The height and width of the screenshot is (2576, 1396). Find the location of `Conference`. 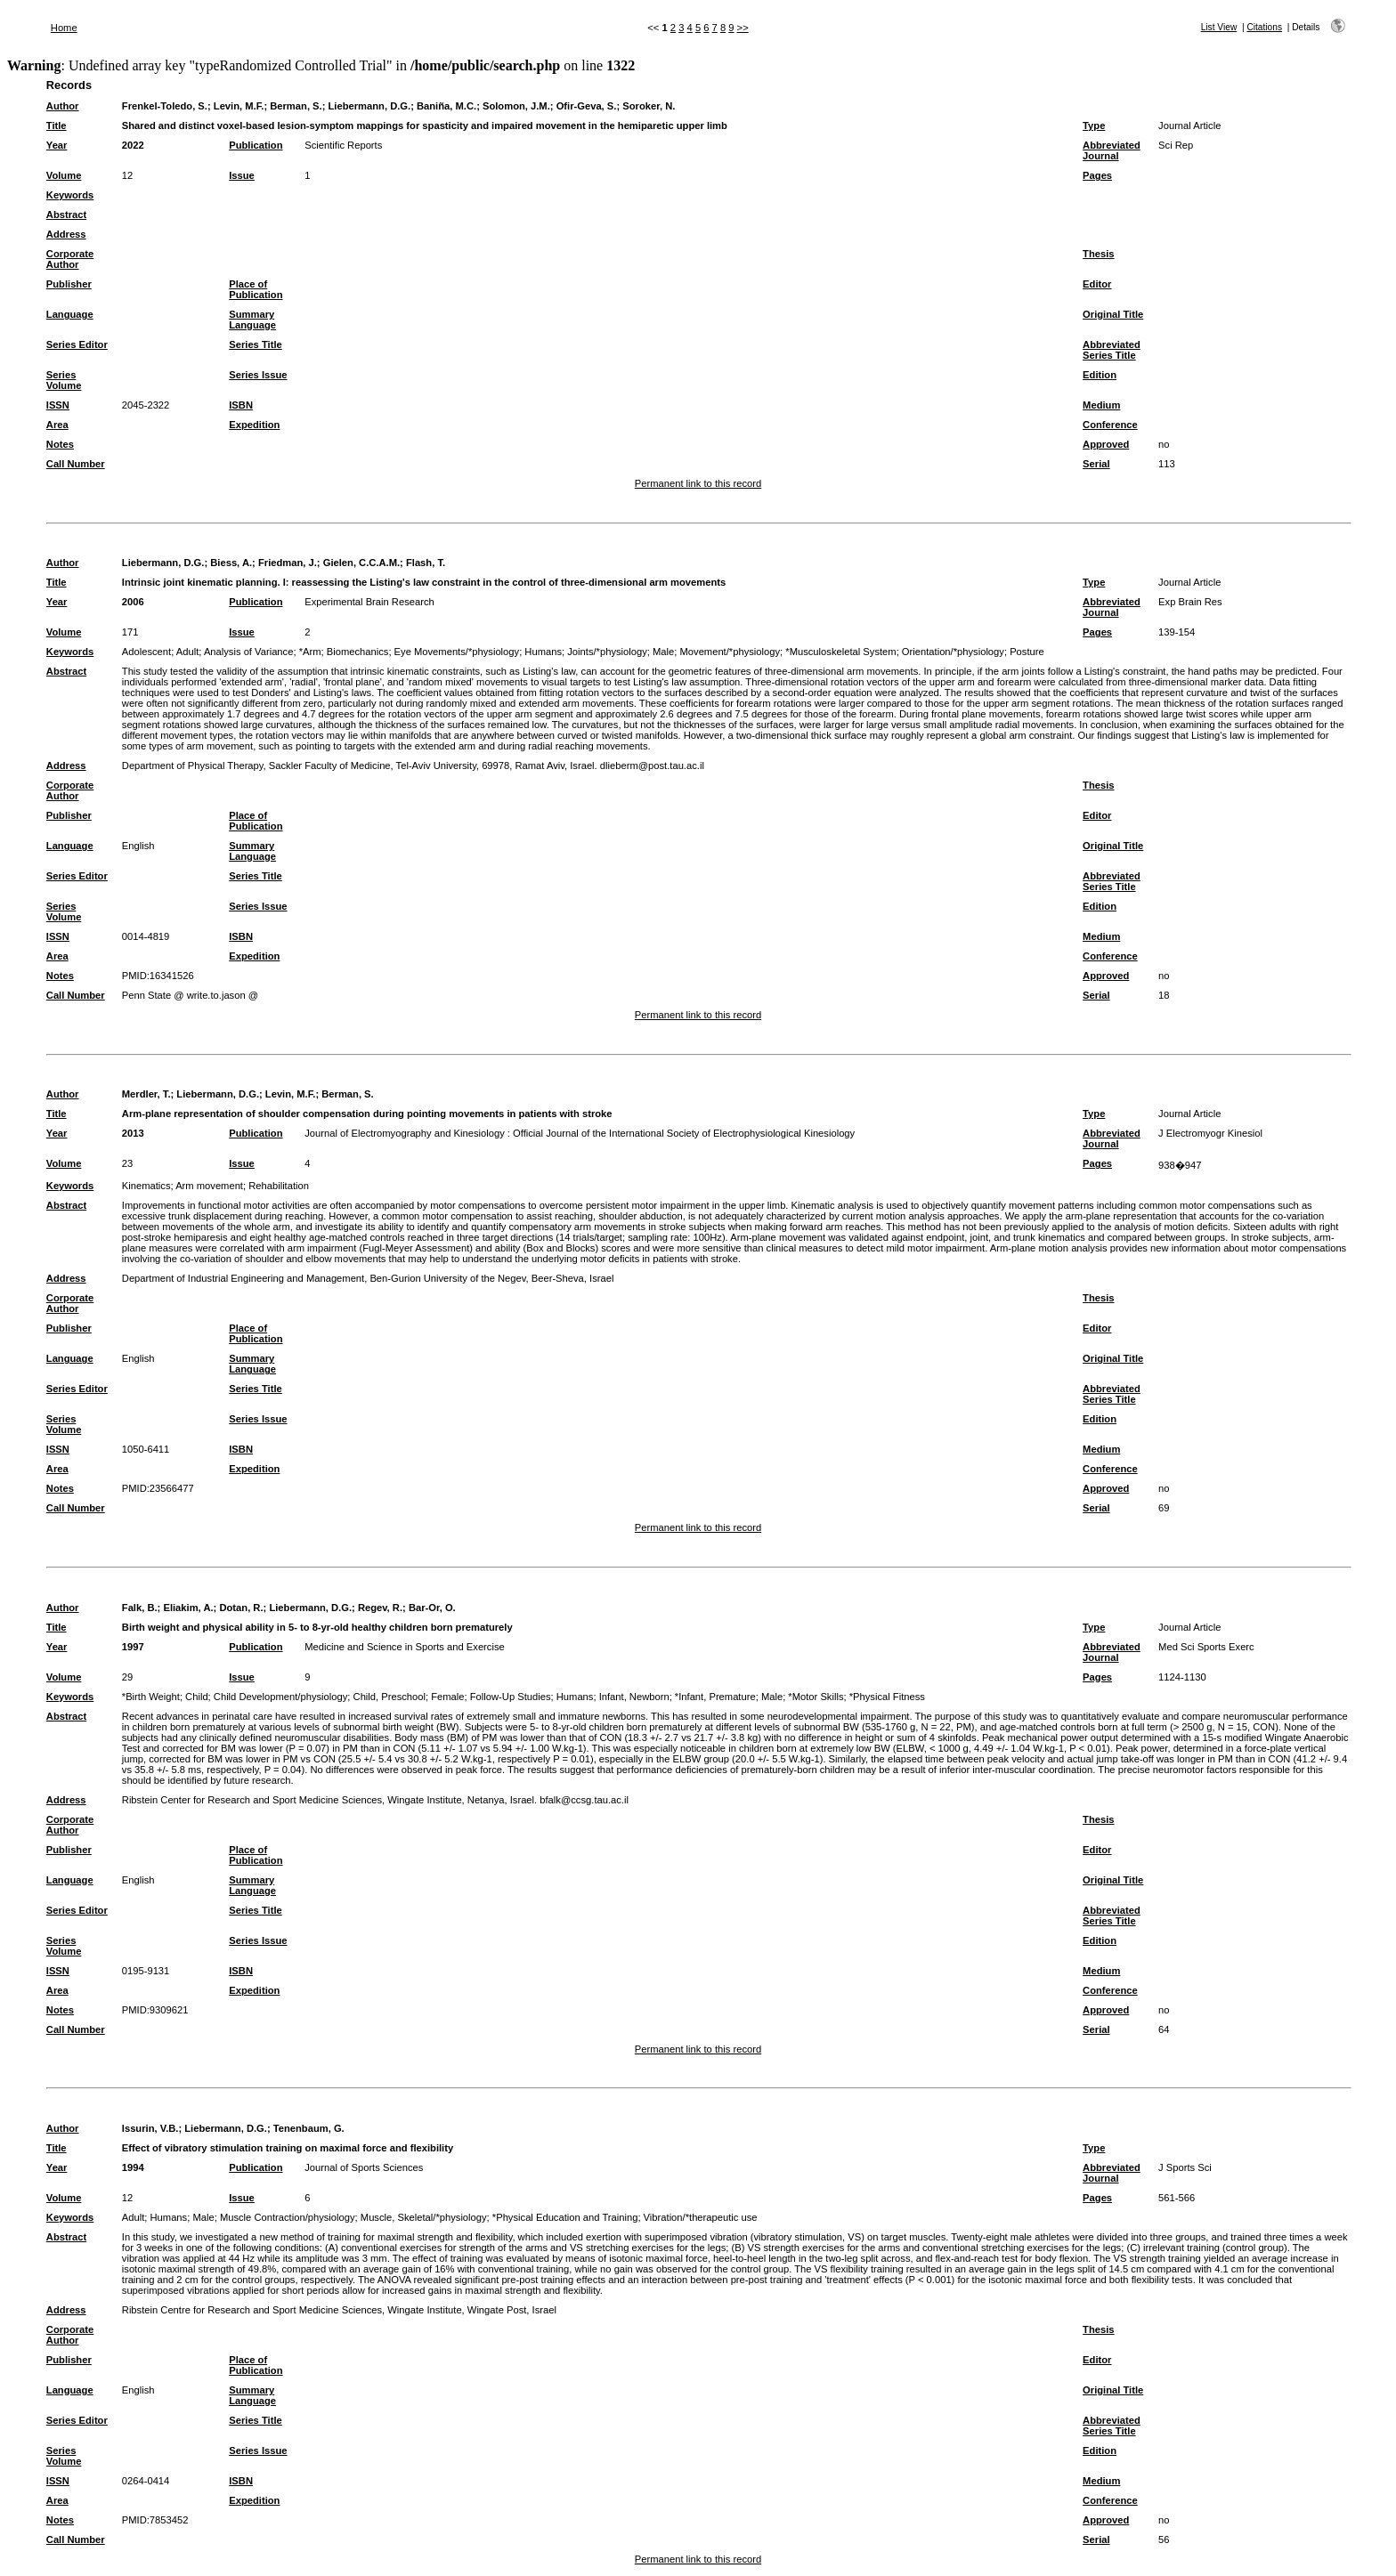

Conference is located at coordinates (1110, 424).